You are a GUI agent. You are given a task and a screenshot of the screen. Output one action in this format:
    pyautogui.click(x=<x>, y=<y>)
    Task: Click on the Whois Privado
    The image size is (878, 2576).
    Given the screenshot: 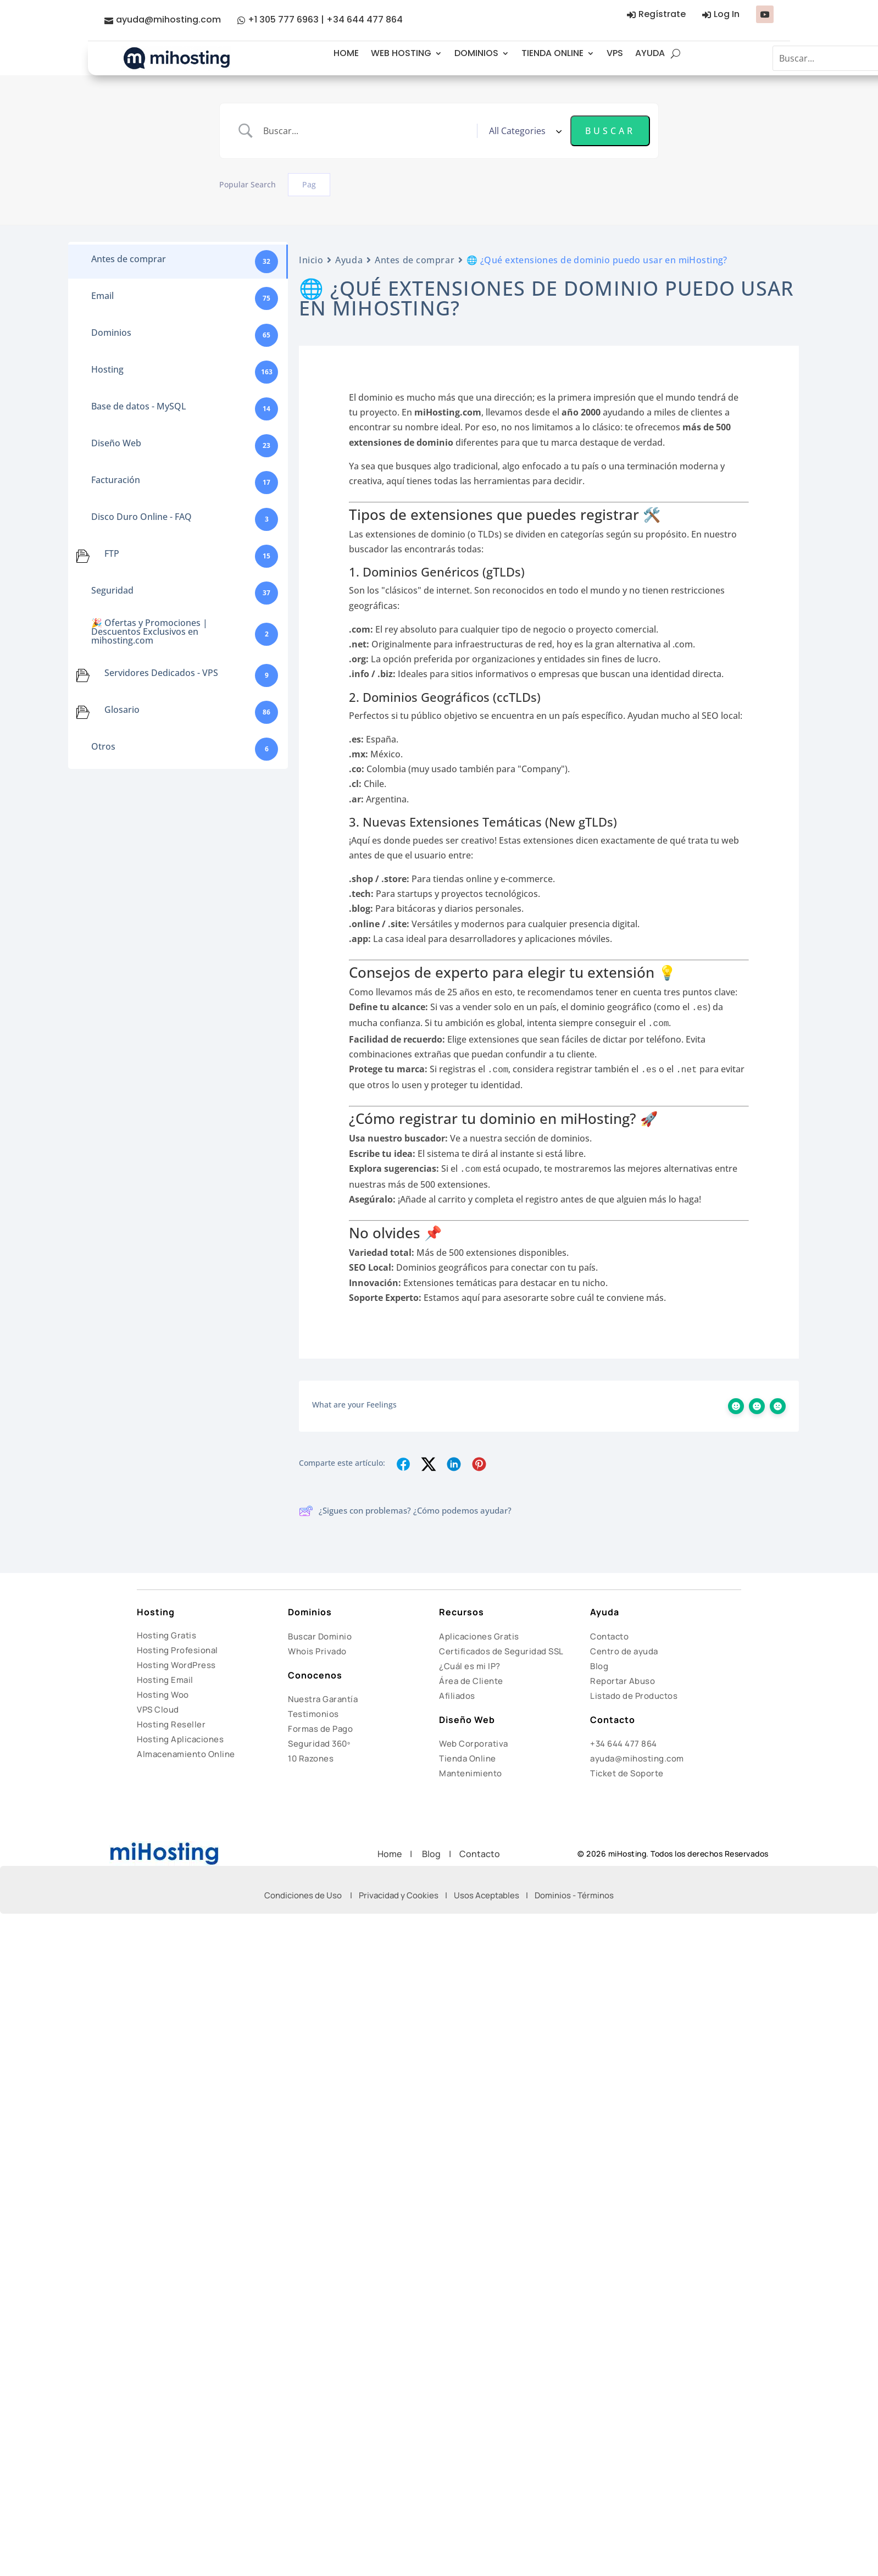 What is the action you would take?
    pyautogui.click(x=317, y=1651)
    